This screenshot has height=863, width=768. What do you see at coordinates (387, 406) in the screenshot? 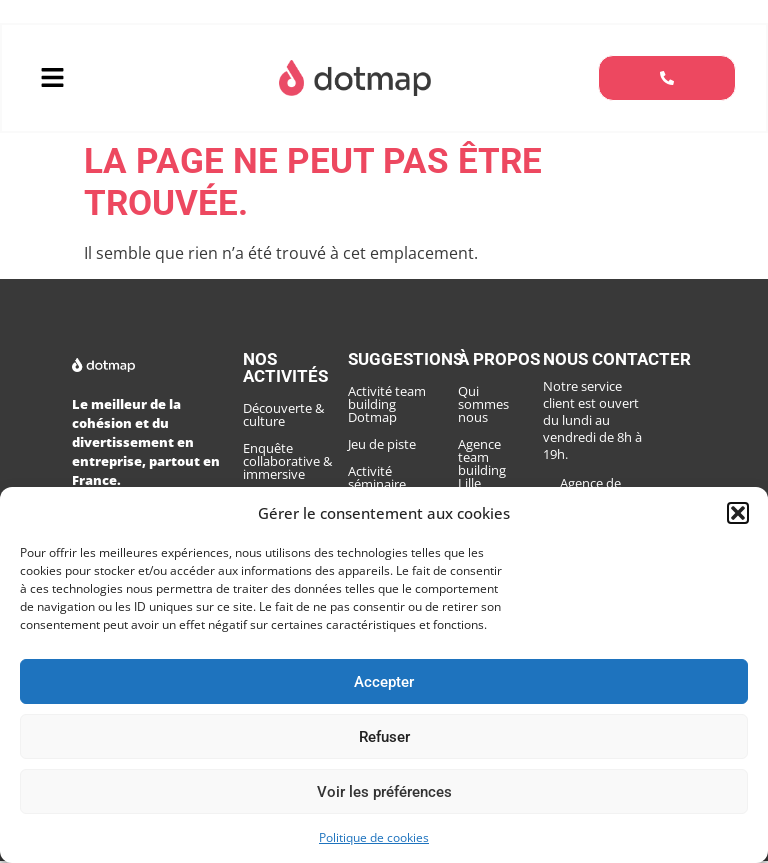
I see `Activité team building Dotmap` at bounding box center [387, 406].